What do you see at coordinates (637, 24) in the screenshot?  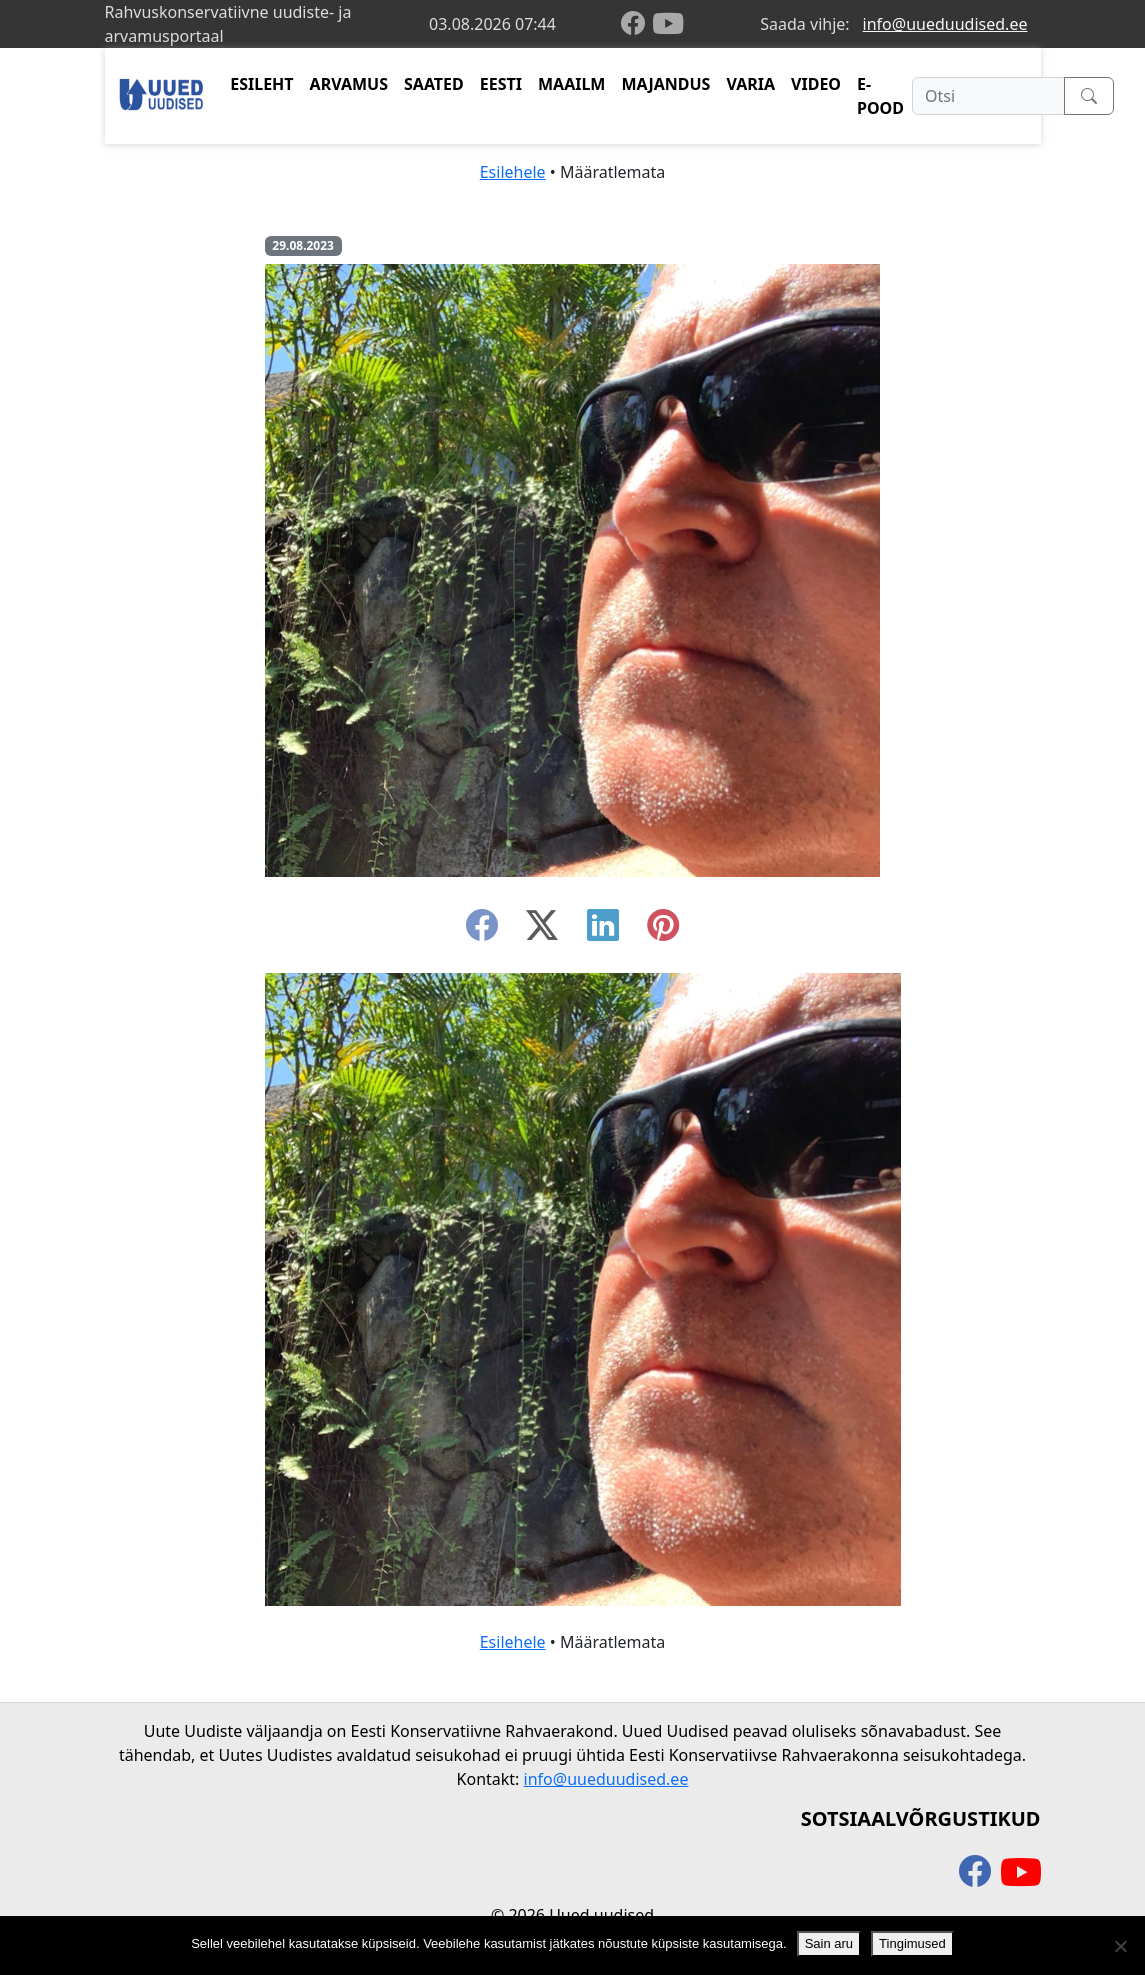 I see `[facebook]` at bounding box center [637, 24].